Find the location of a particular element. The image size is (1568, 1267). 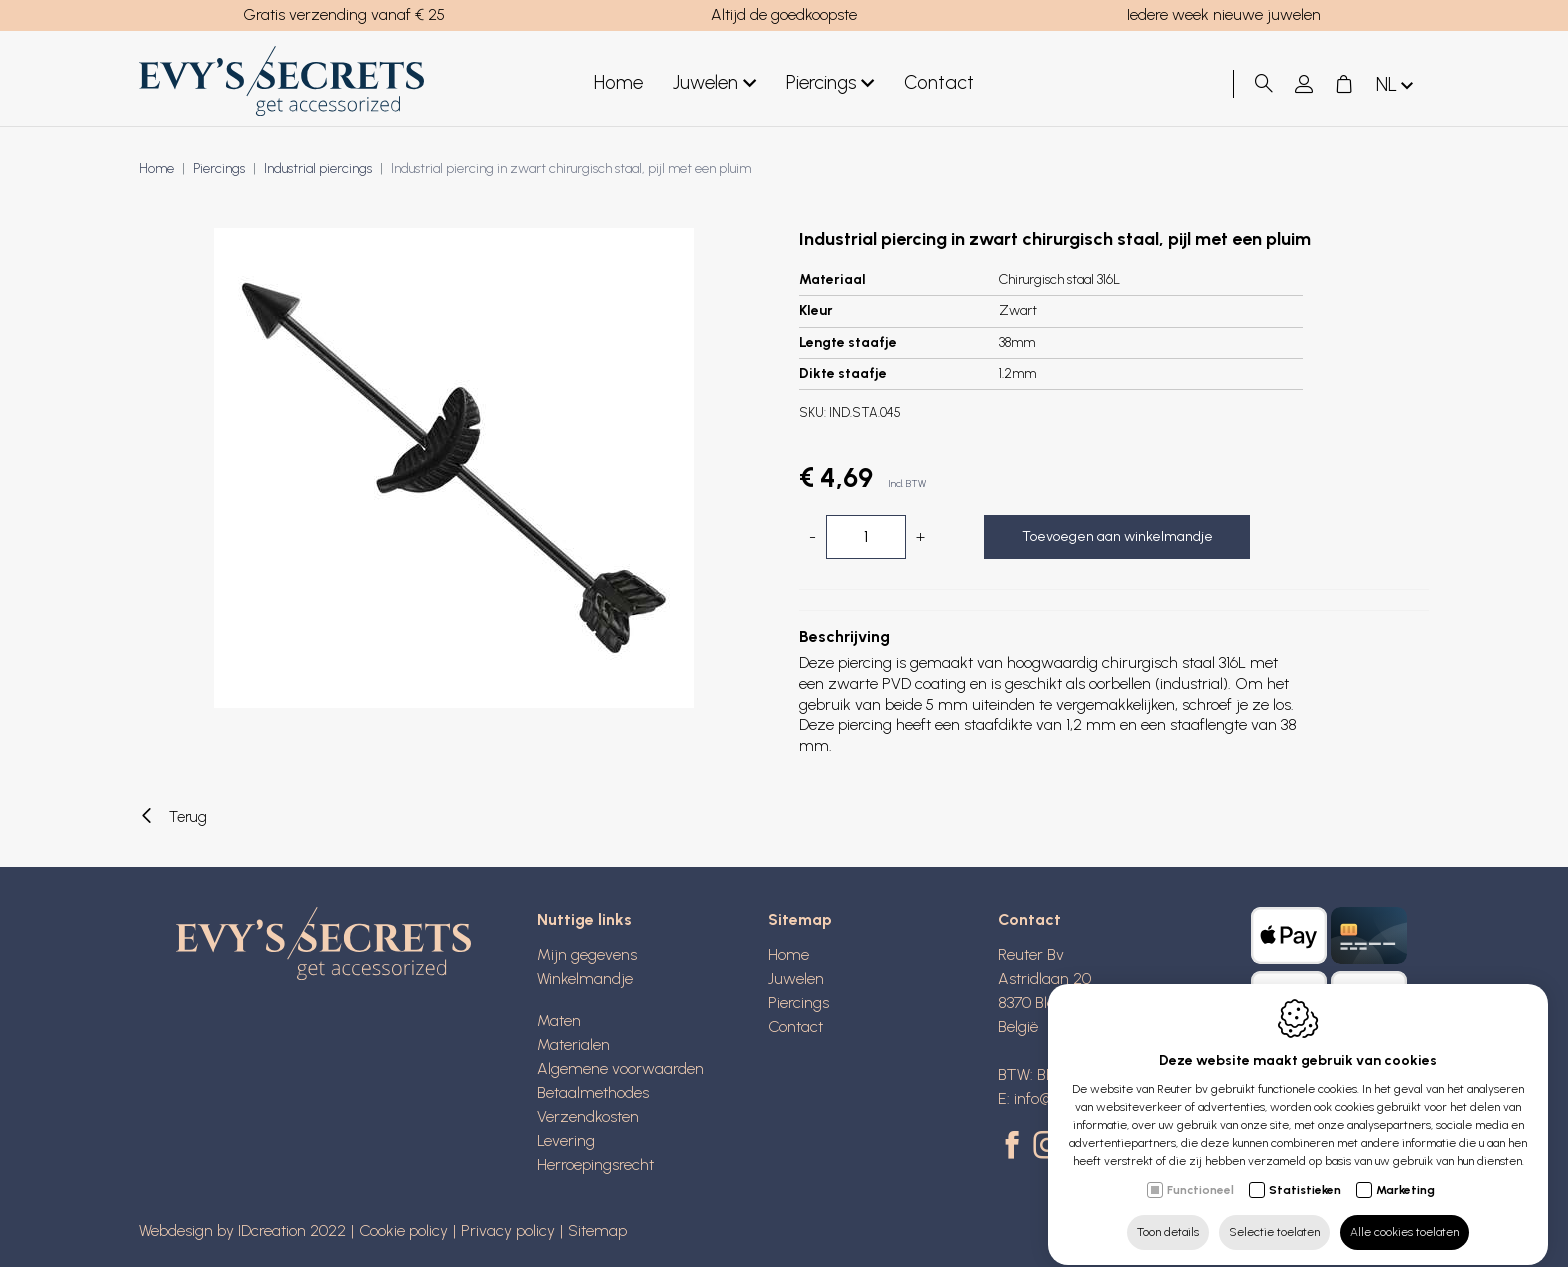

Statistieken is located at coordinates (1305, 1172).